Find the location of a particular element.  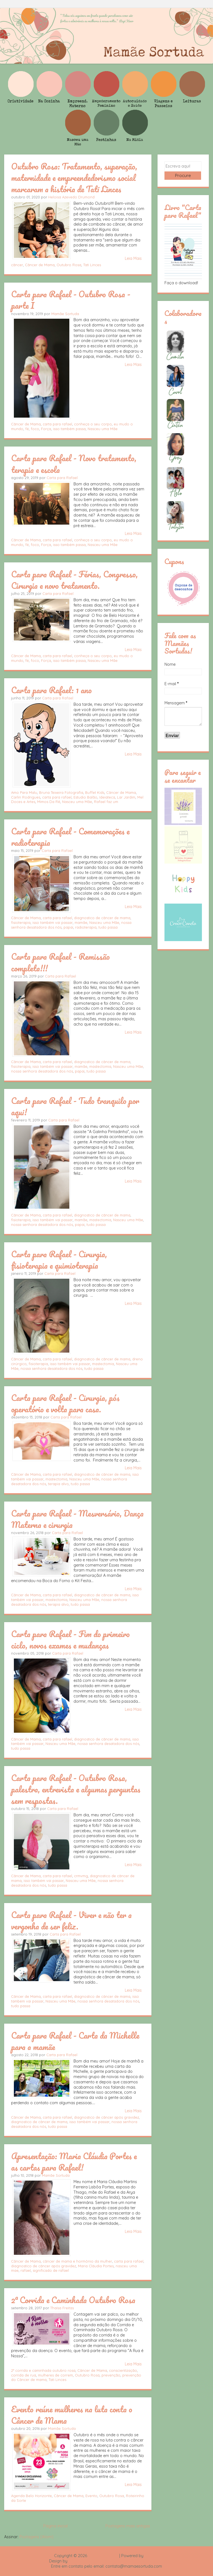

Thaísa Freitas is located at coordinates (62, 2308).